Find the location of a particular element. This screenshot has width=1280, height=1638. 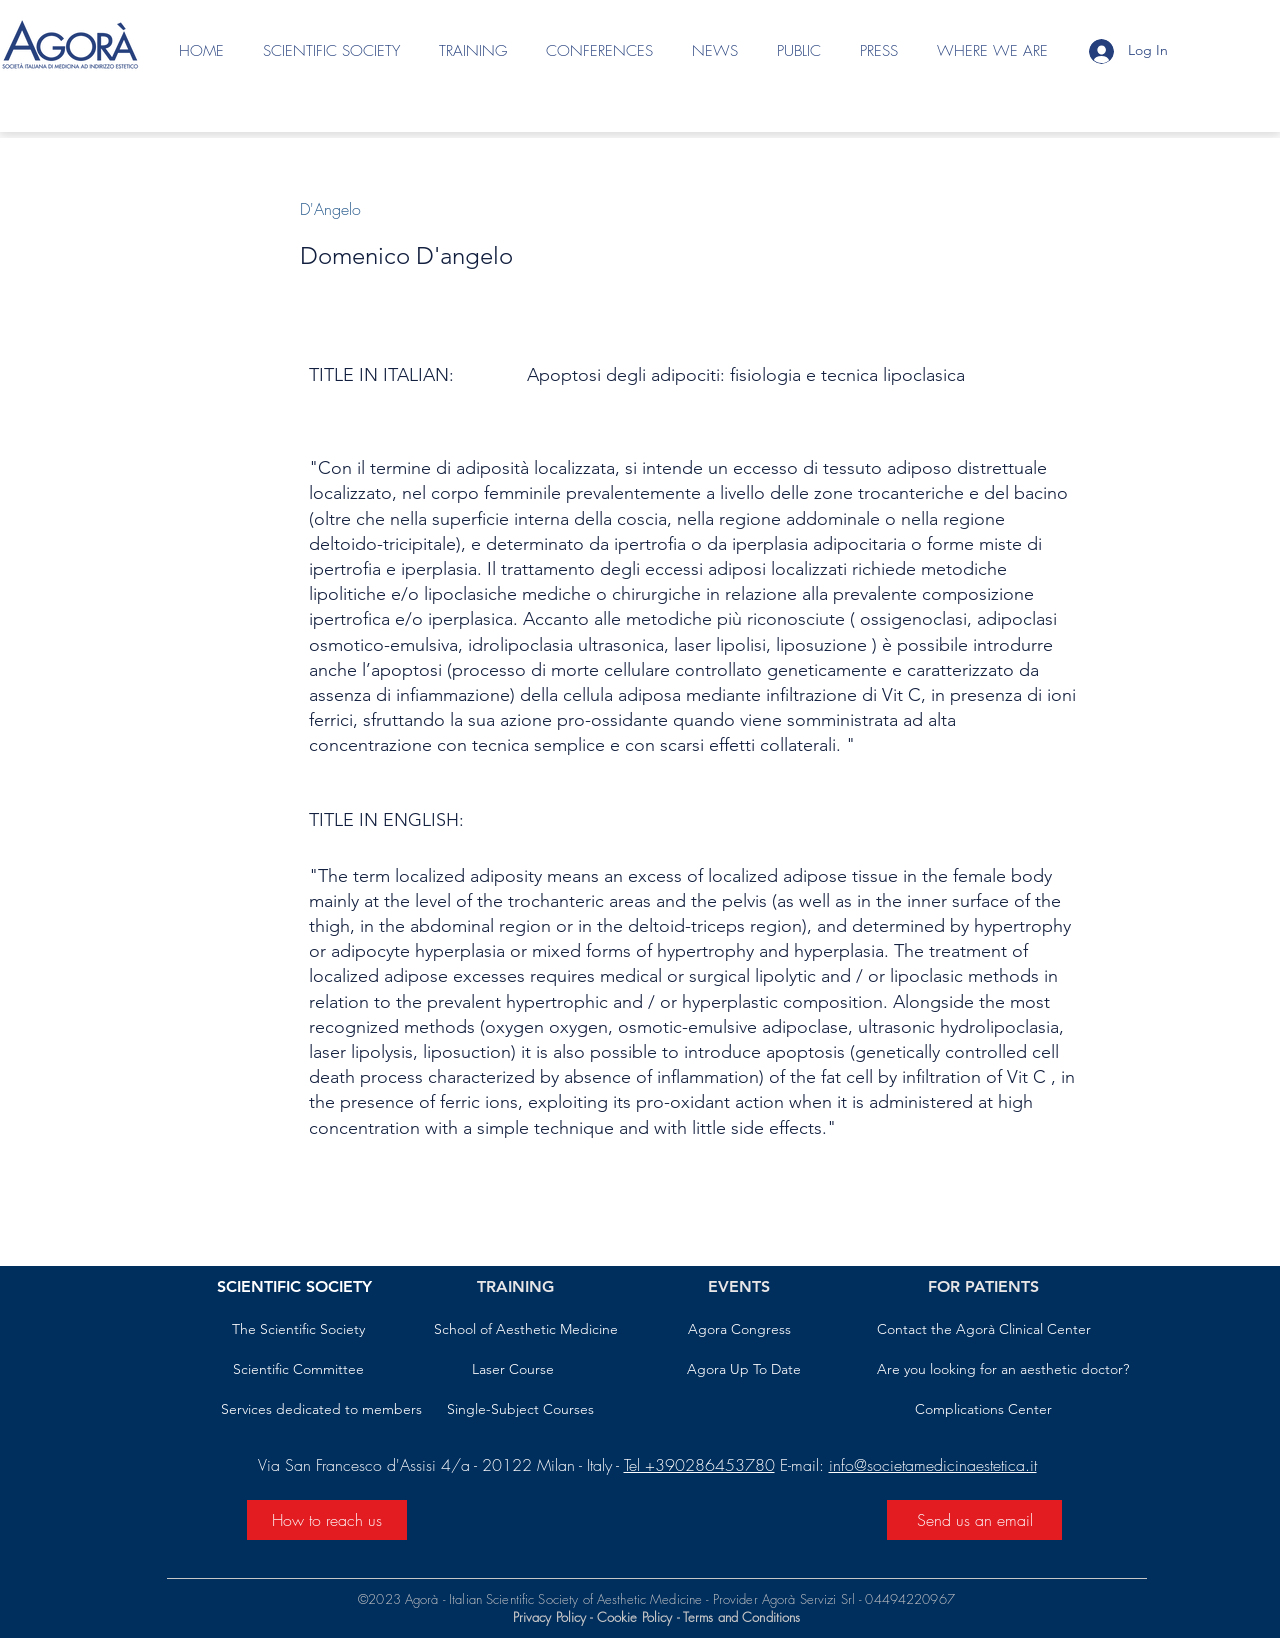

[The Scientific Society] is located at coordinates (298, 1330).